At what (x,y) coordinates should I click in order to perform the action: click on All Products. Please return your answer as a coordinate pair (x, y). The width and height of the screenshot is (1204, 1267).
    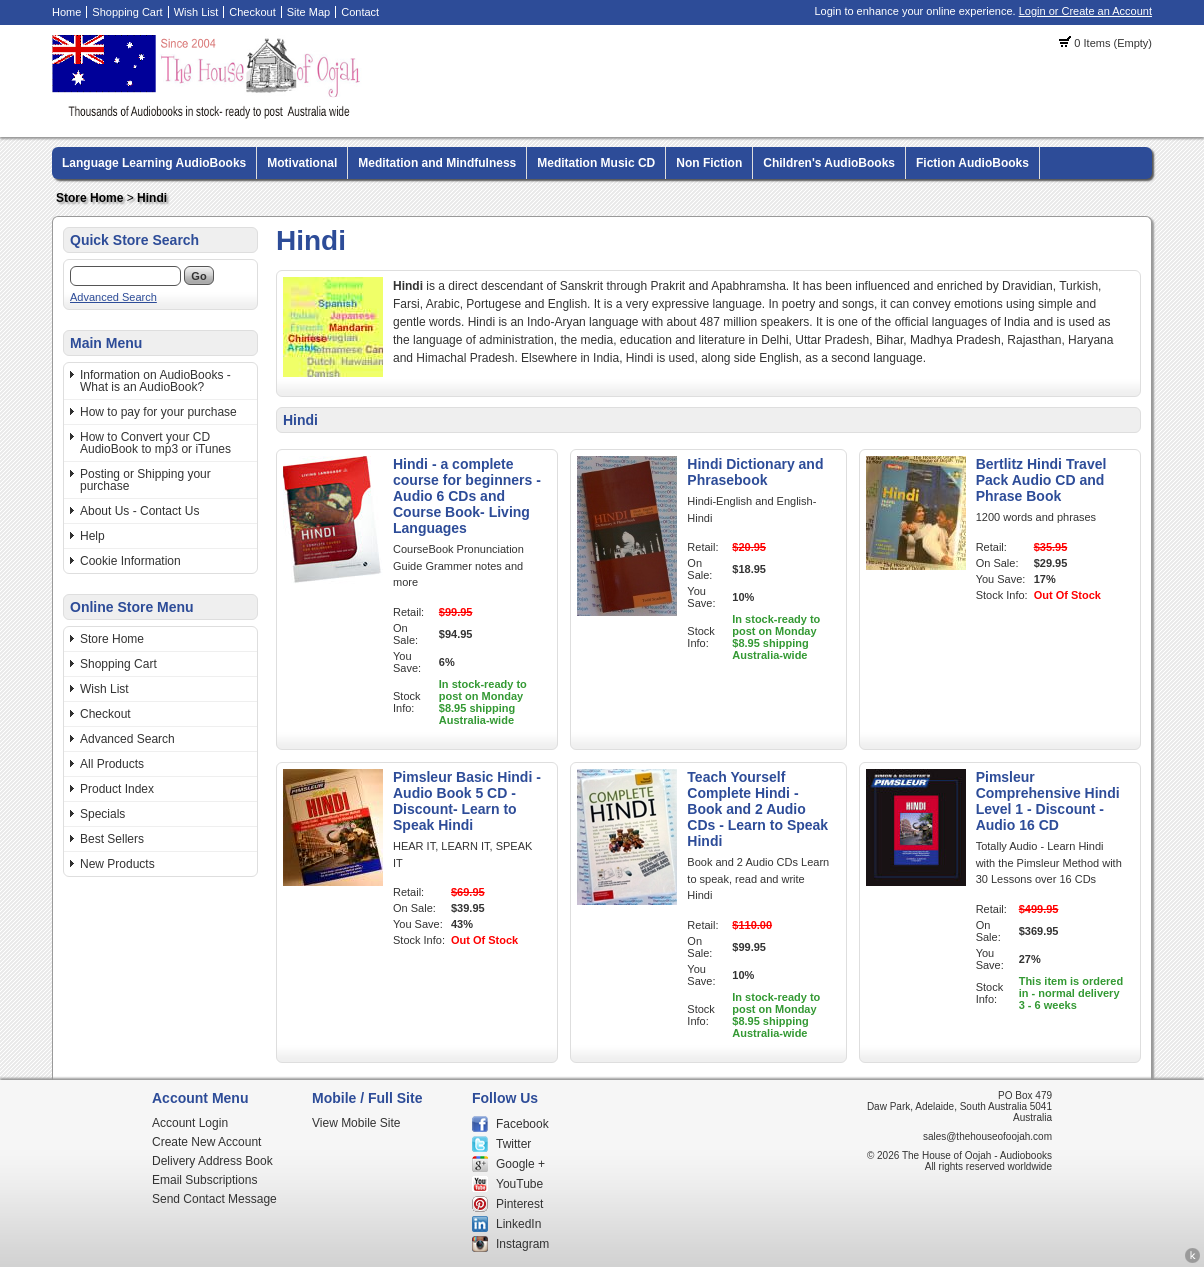
    Looking at the image, I should click on (112, 764).